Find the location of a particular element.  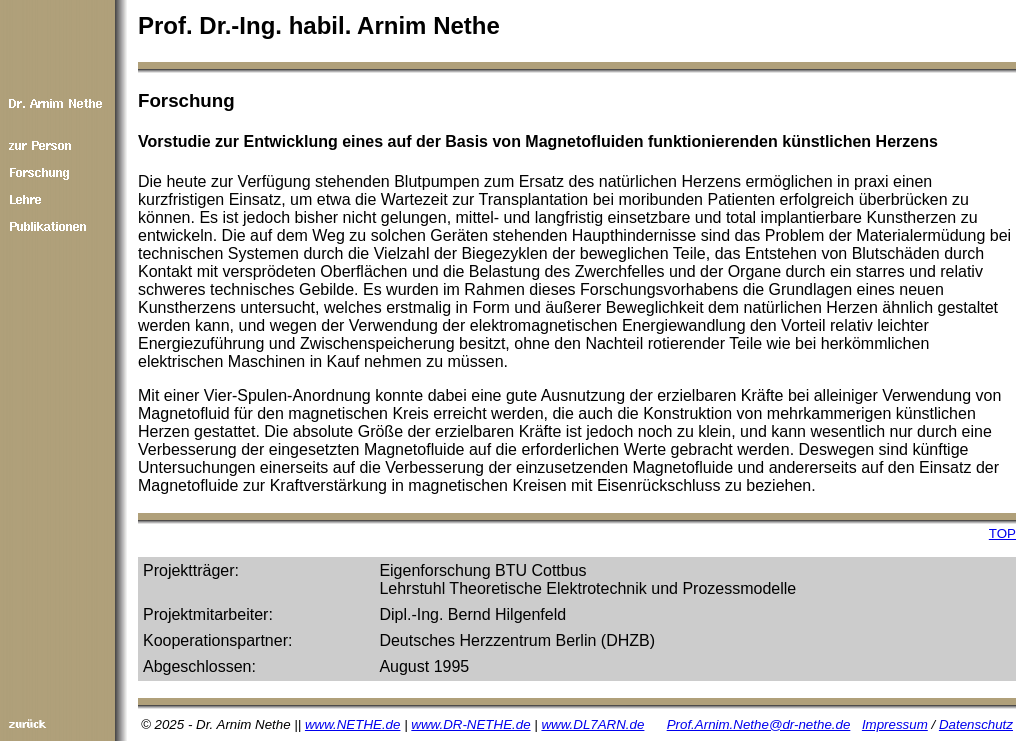

Impressum is located at coordinates (895, 724).